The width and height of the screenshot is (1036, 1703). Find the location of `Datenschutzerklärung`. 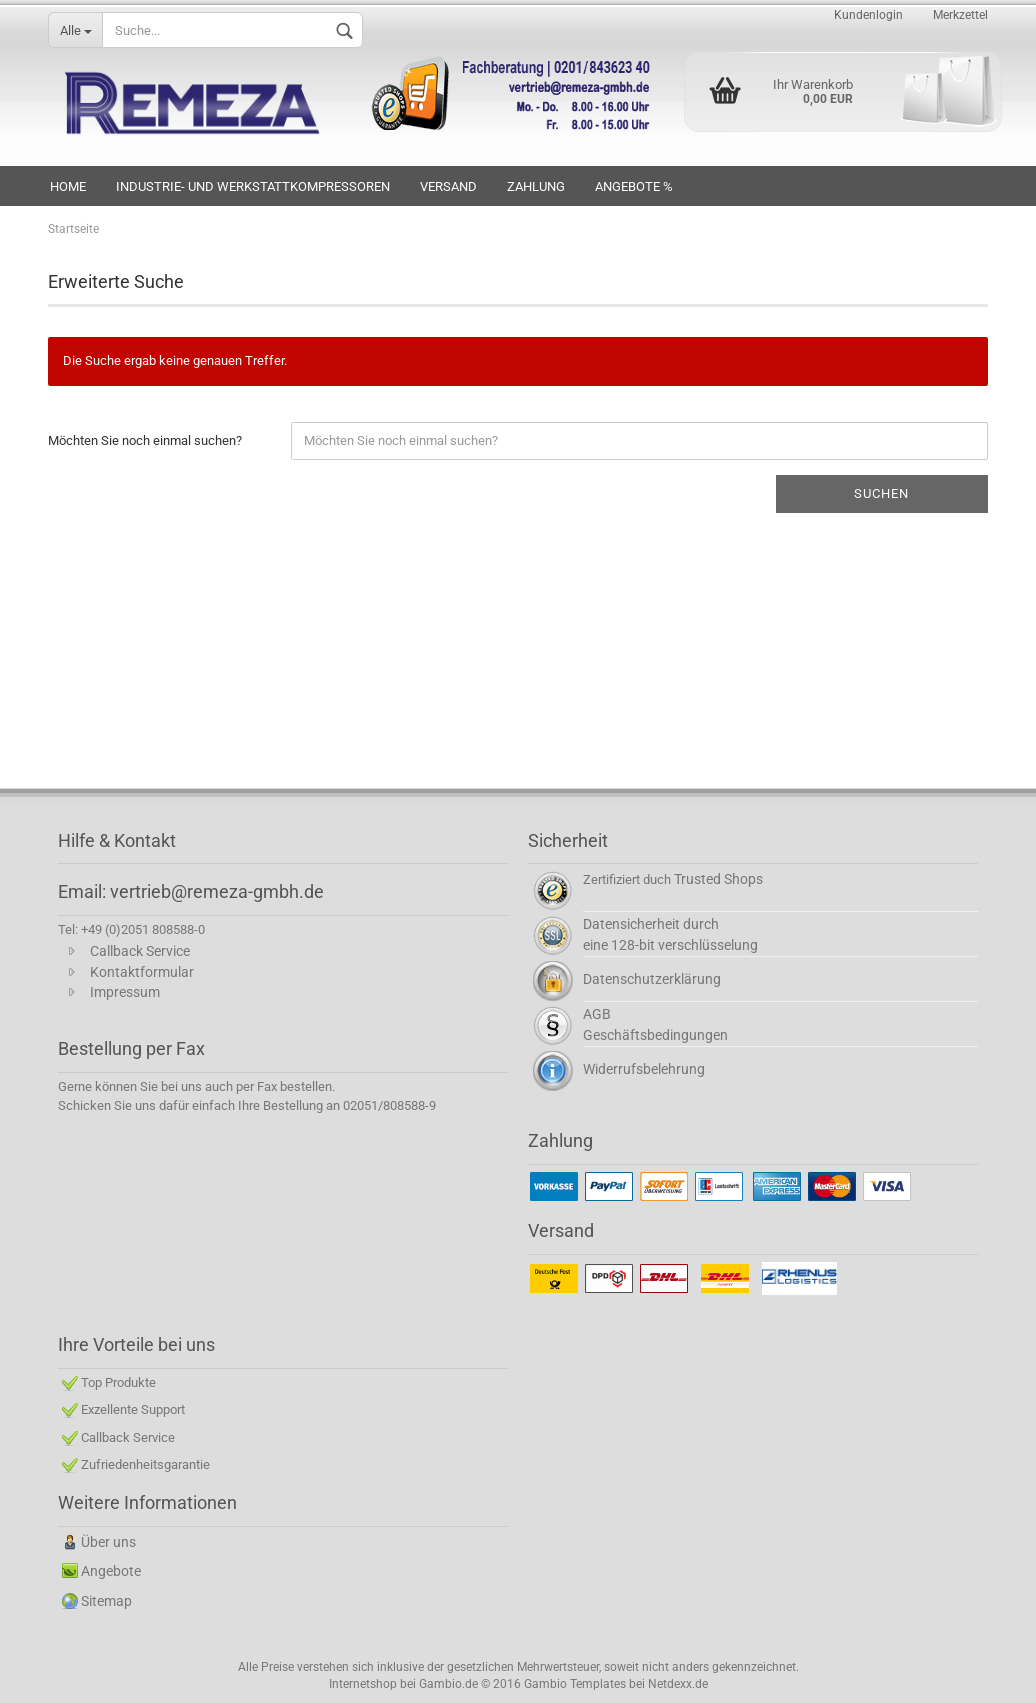

Datenschutzerklärung is located at coordinates (652, 979).